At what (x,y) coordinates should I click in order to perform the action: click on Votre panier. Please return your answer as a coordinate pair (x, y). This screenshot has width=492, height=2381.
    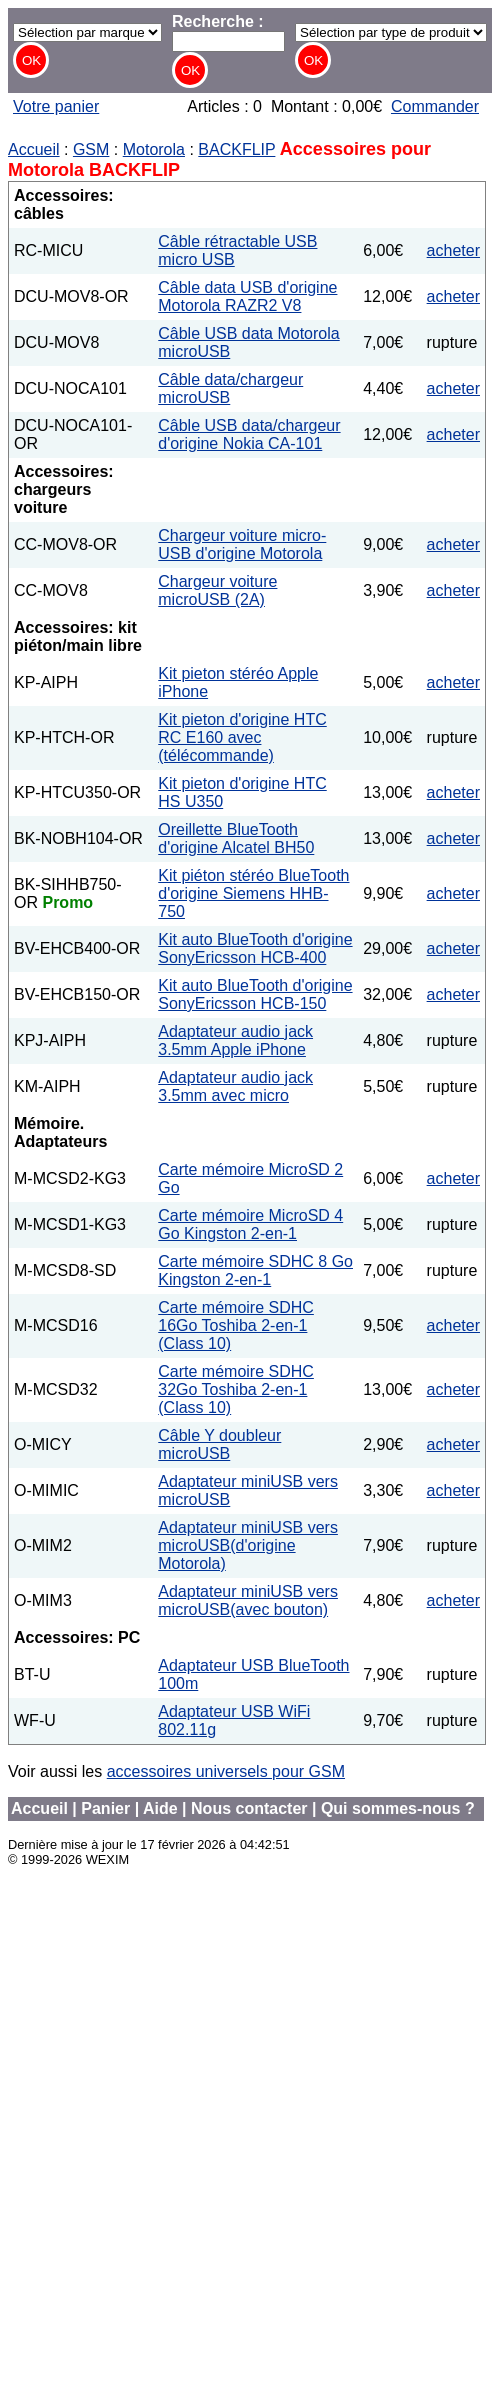
    Looking at the image, I should click on (56, 106).